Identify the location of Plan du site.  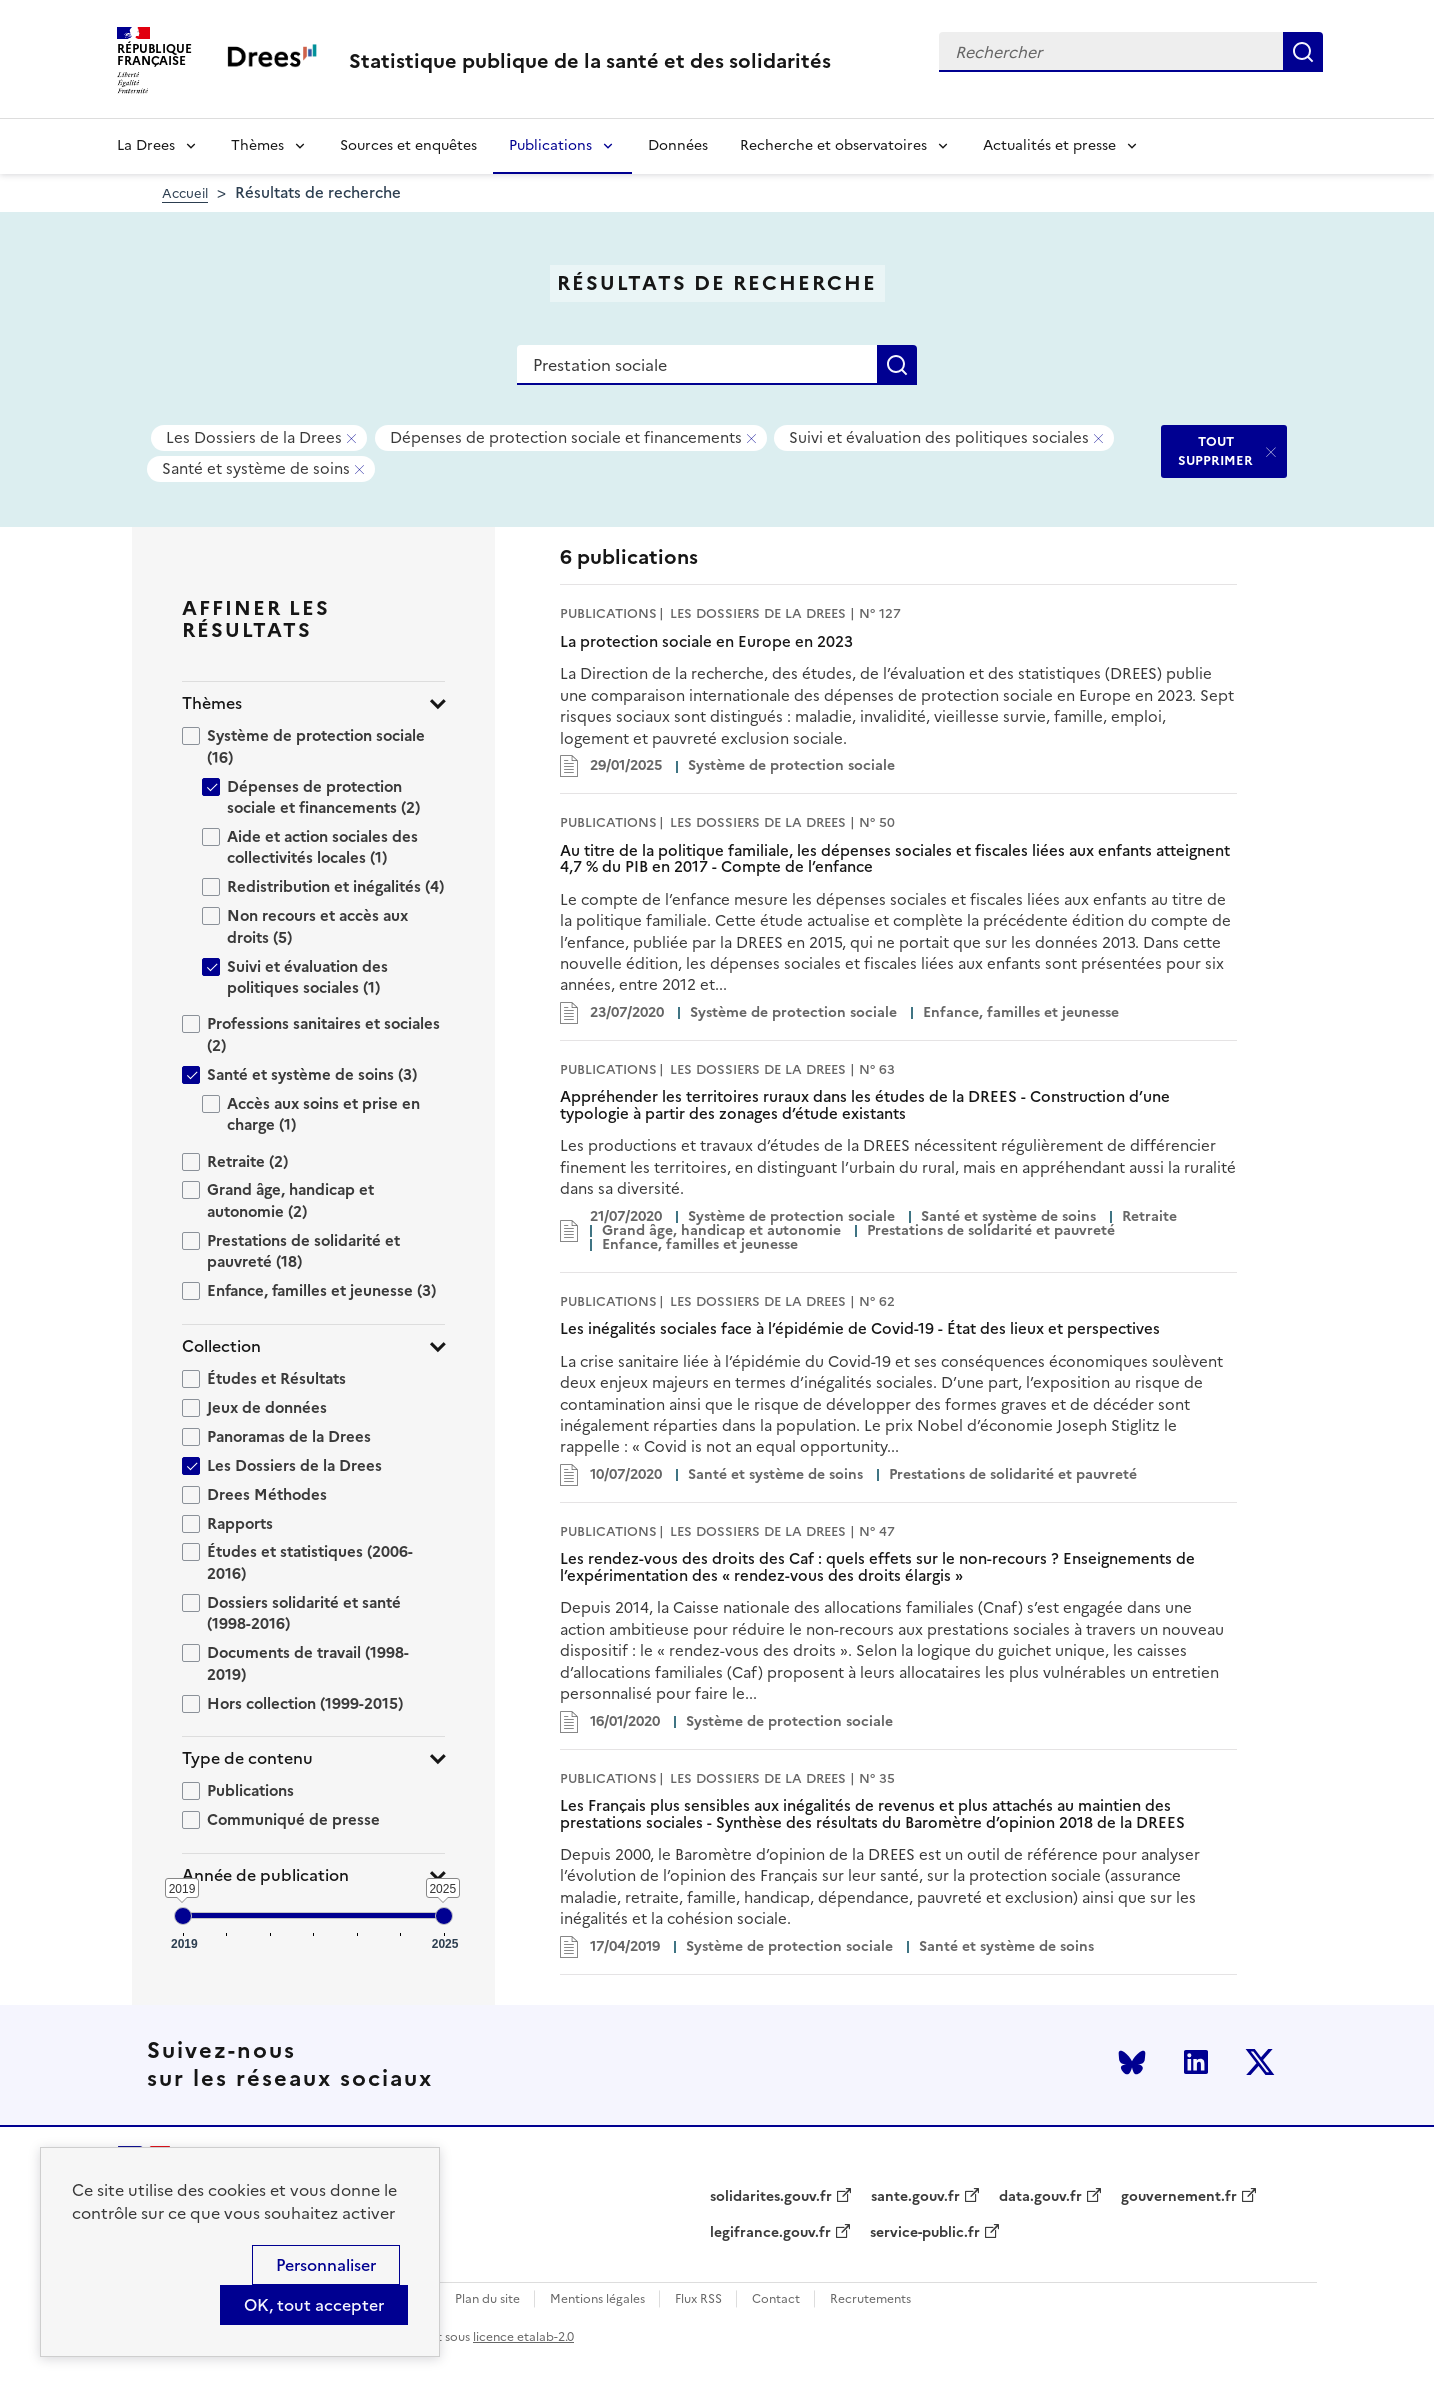
(487, 2299).